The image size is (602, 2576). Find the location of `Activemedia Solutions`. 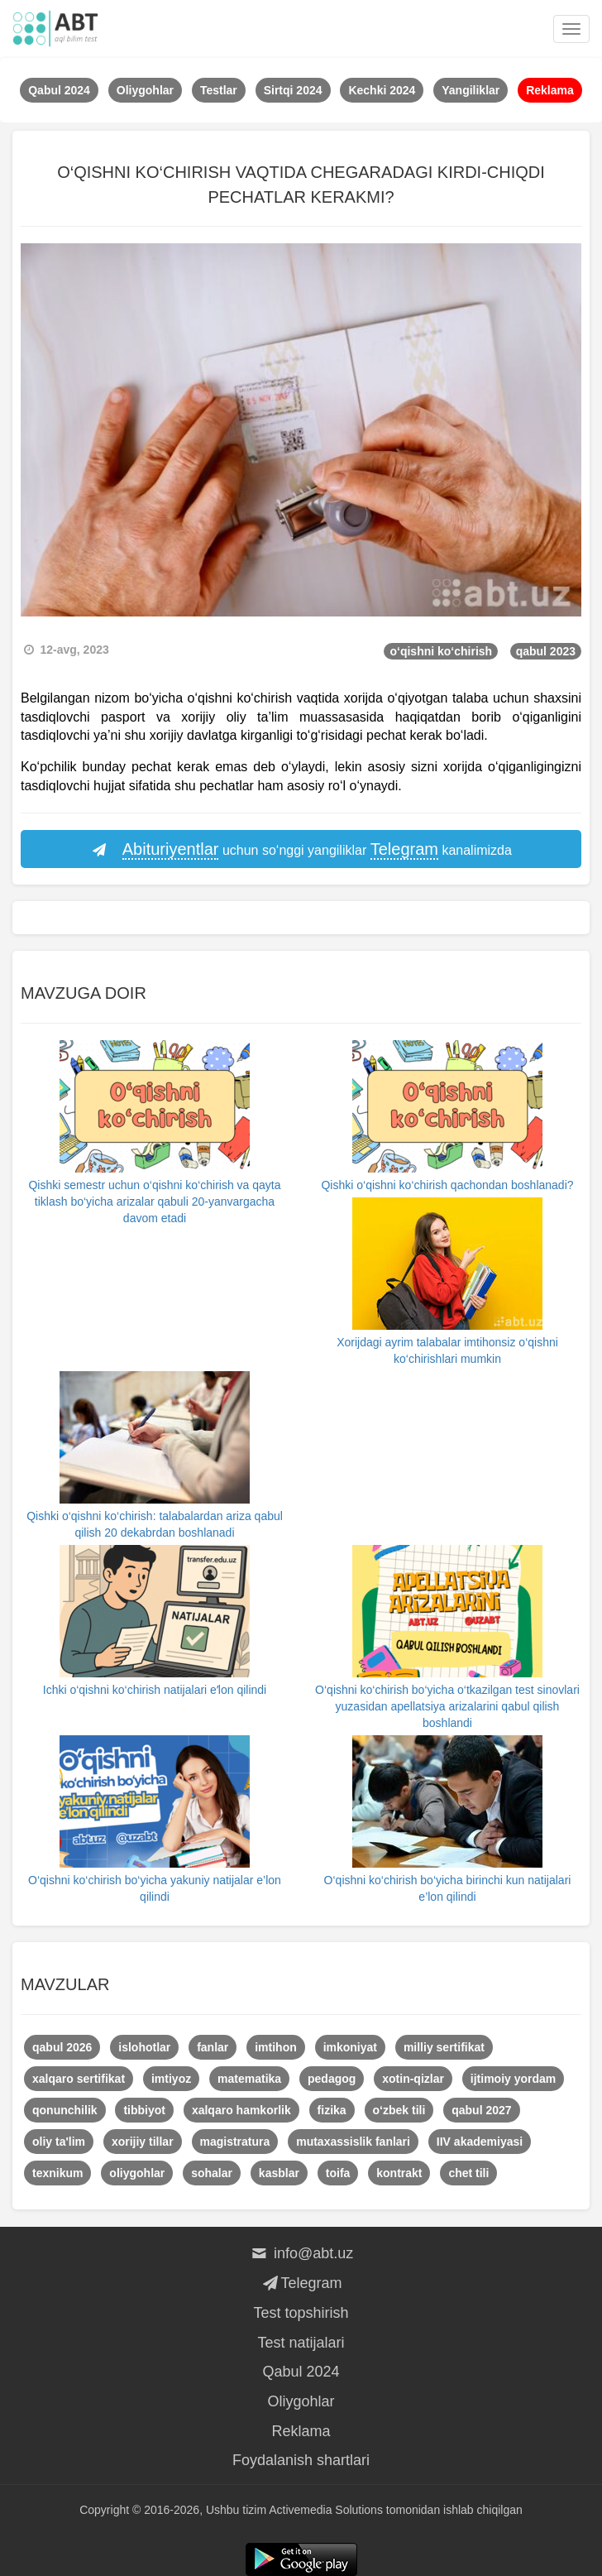

Activemedia Solutions is located at coordinates (326, 2509).